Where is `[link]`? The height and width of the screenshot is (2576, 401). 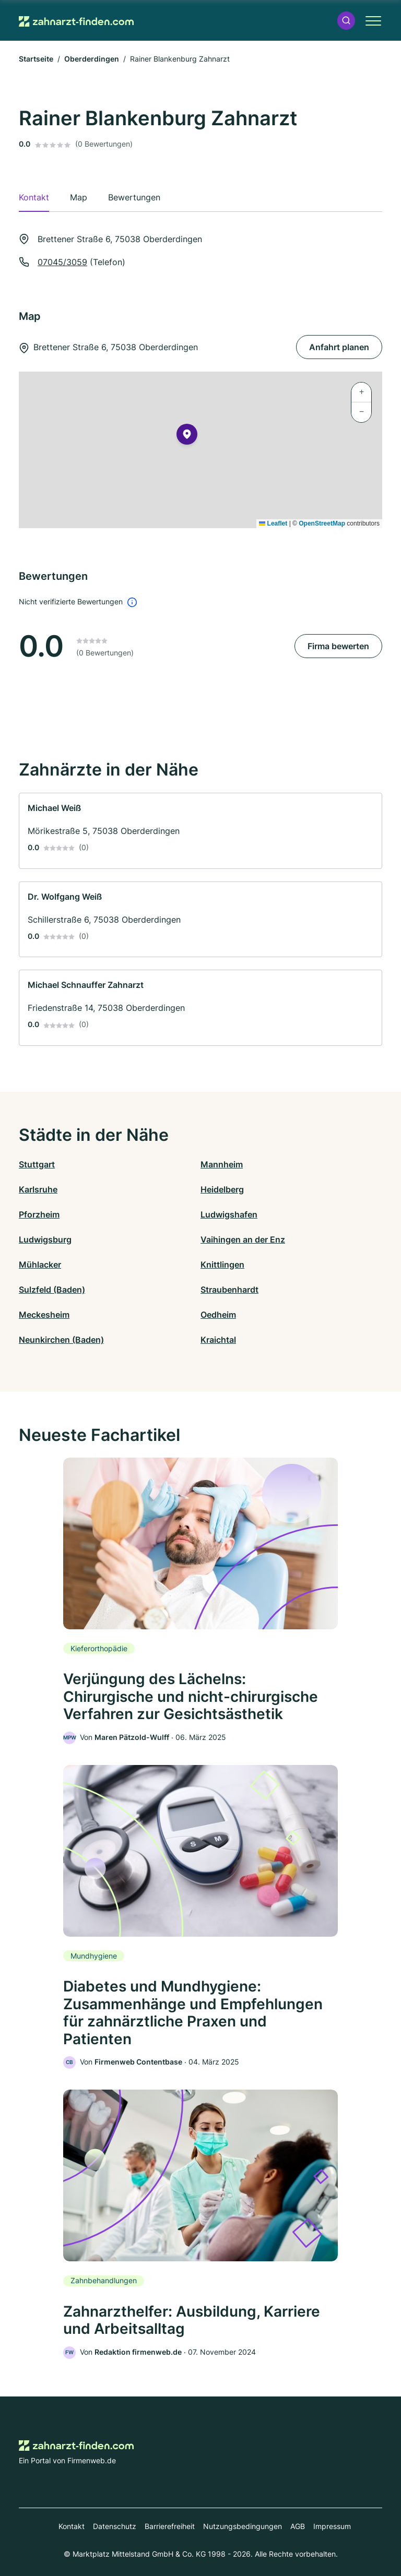
[link] is located at coordinates (200, 831).